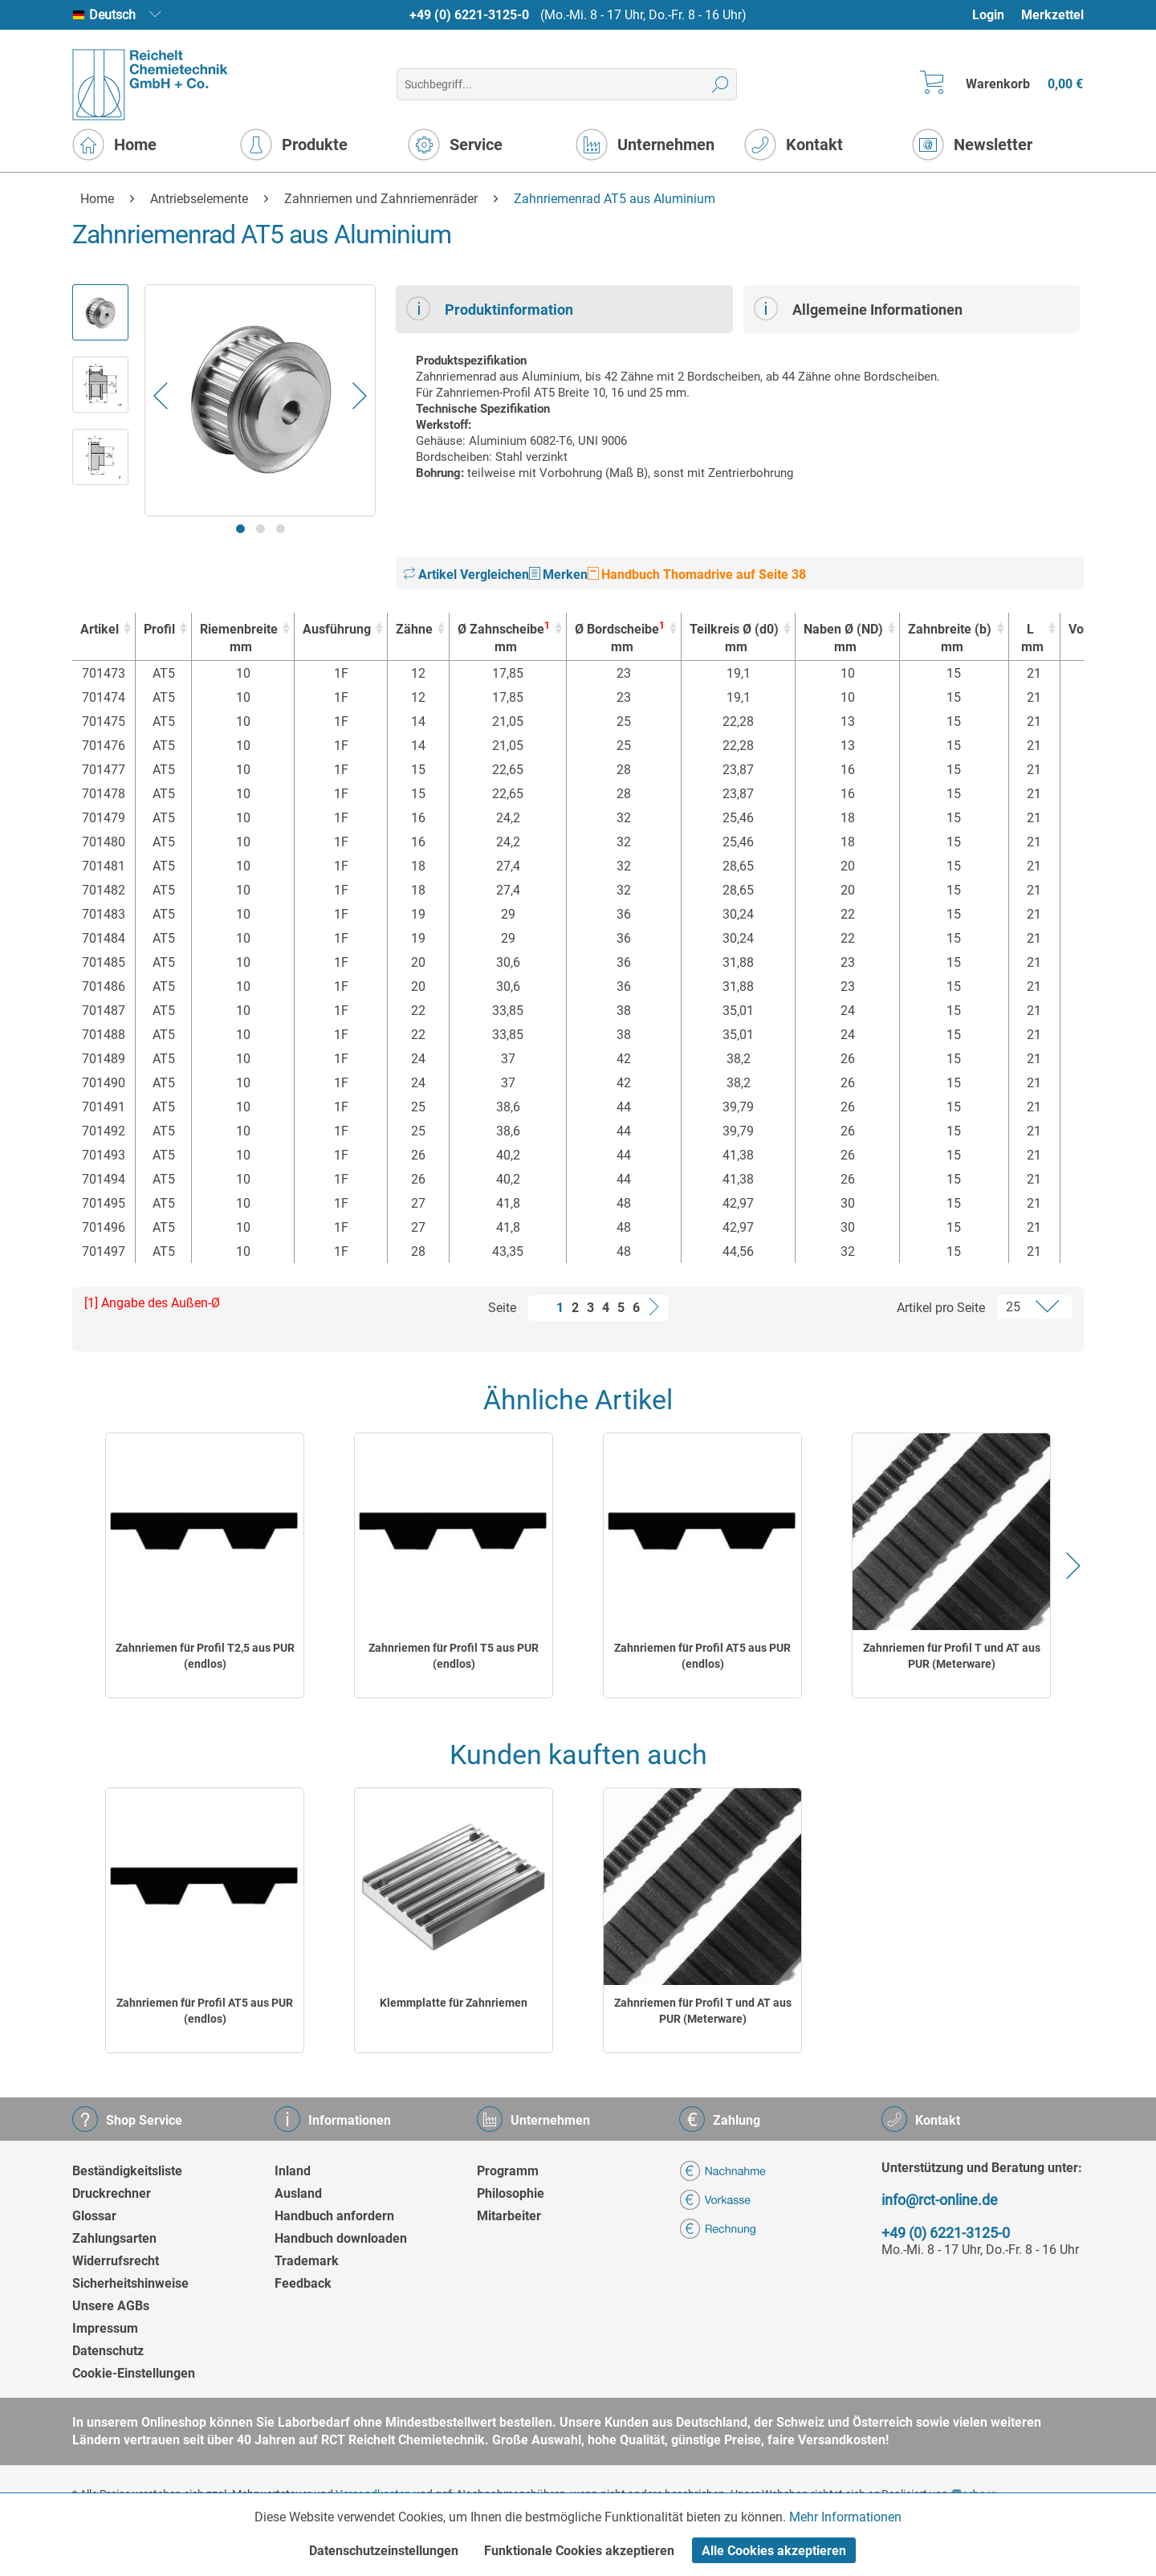 The width and height of the screenshot is (1156, 2576). I want to click on Druckrechner, so click(111, 2193).